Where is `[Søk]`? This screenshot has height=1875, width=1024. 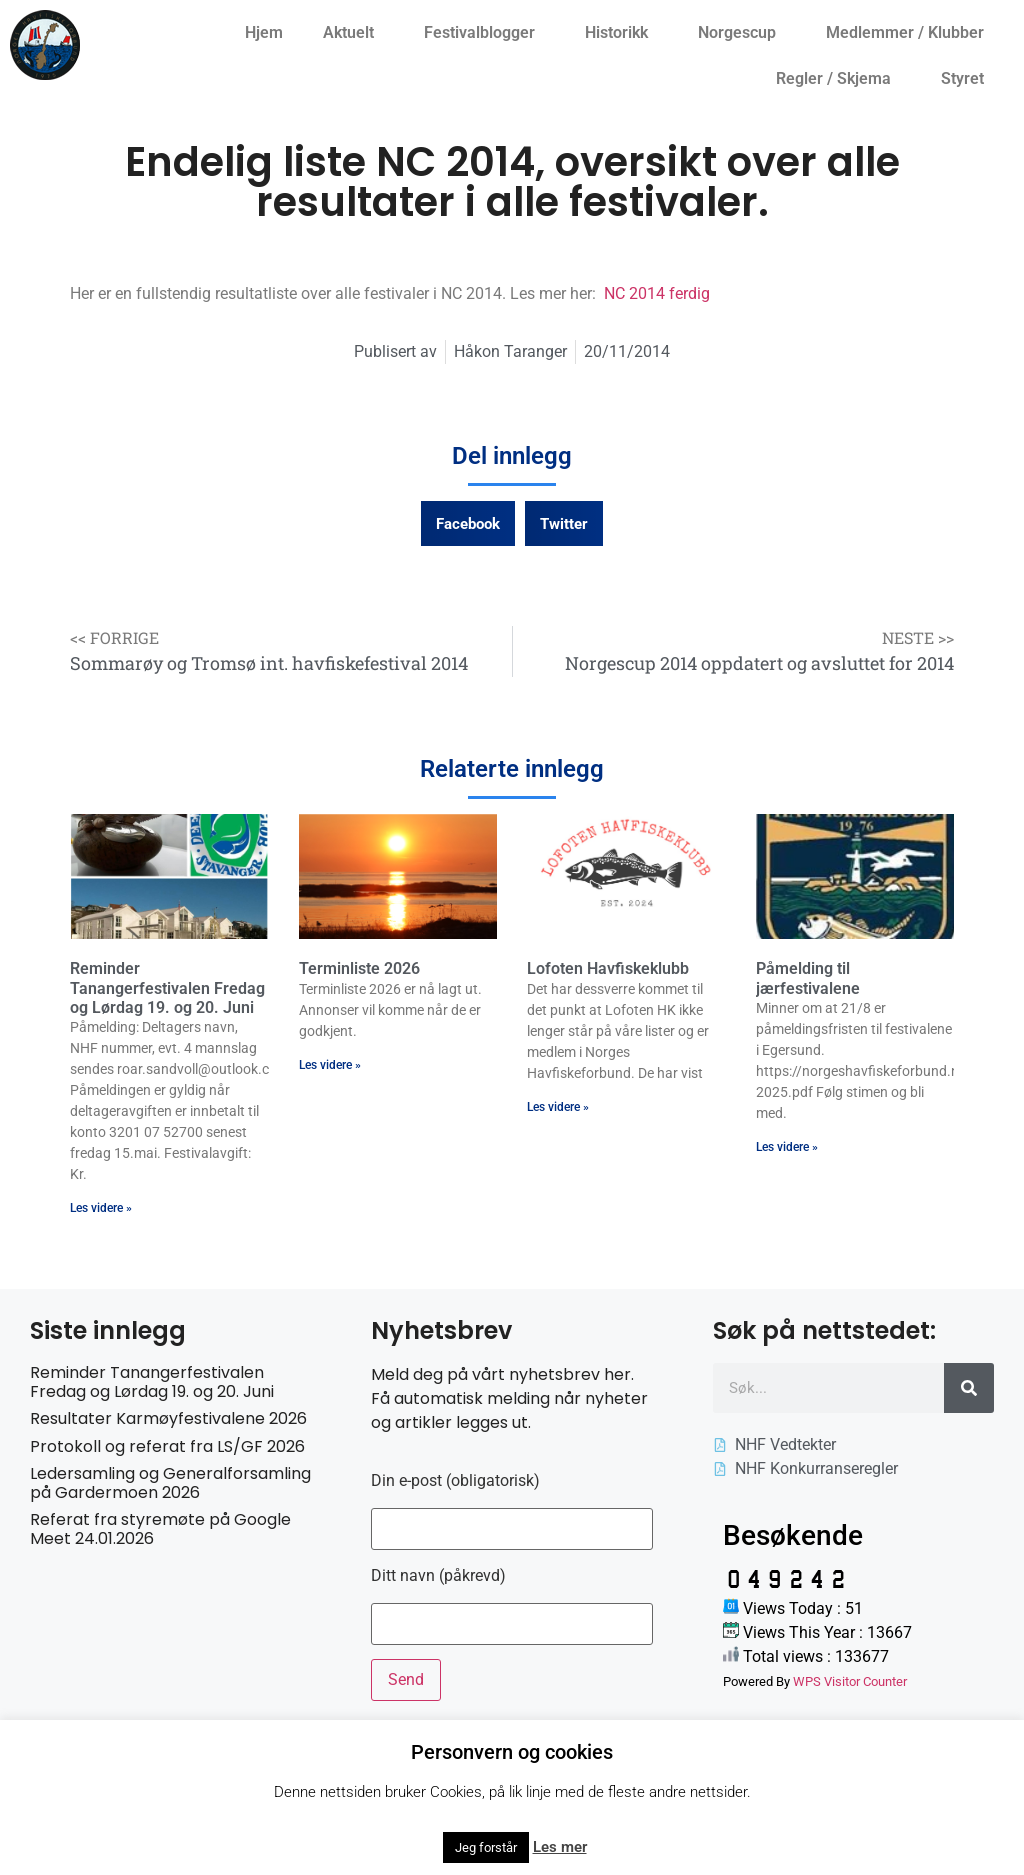 [Søk] is located at coordinates (969, 1388).